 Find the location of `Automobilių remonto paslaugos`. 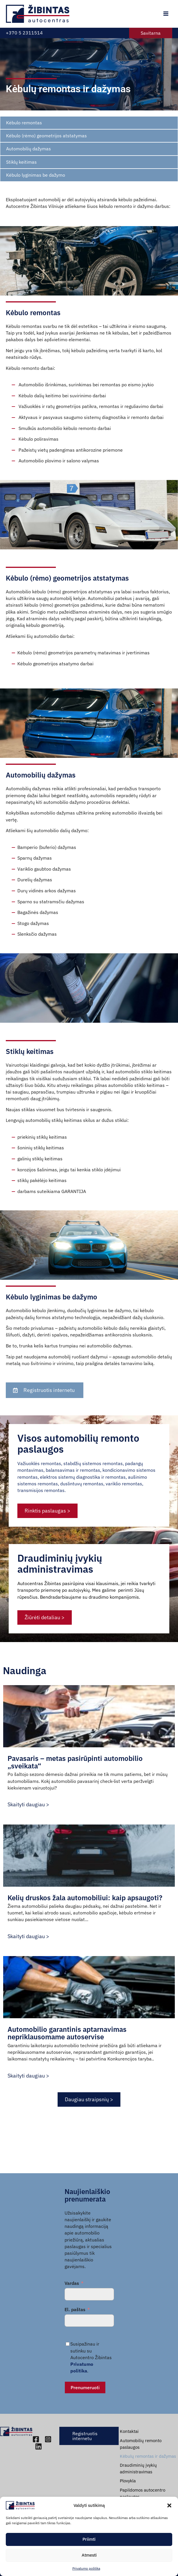

Automobilių remonto paslaugos is located at coordinates (141, 2444).